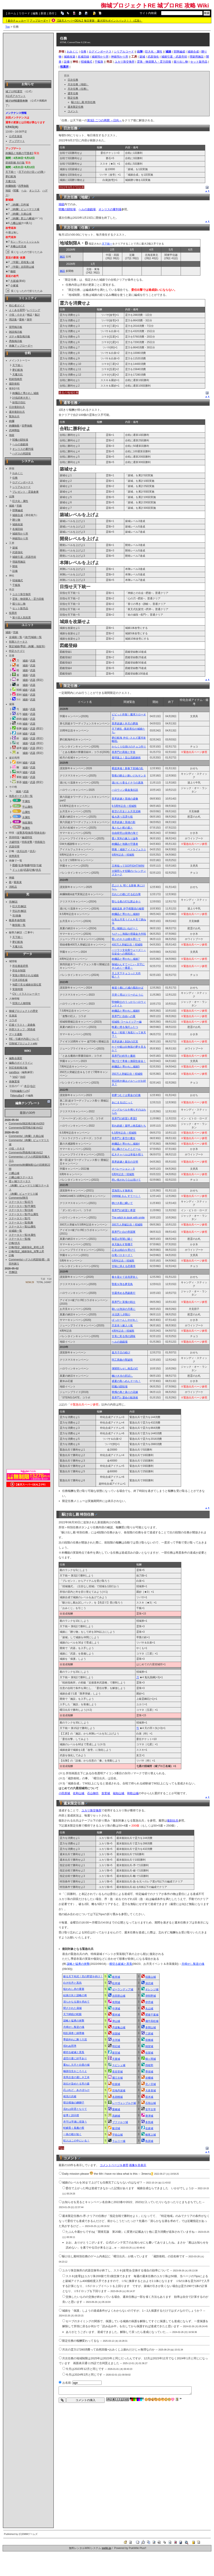 The width and height of the screenshot is (214, 2576). Describe the element at coordinates (149, 2033) in the screenshot. I see `三原城` at that location.